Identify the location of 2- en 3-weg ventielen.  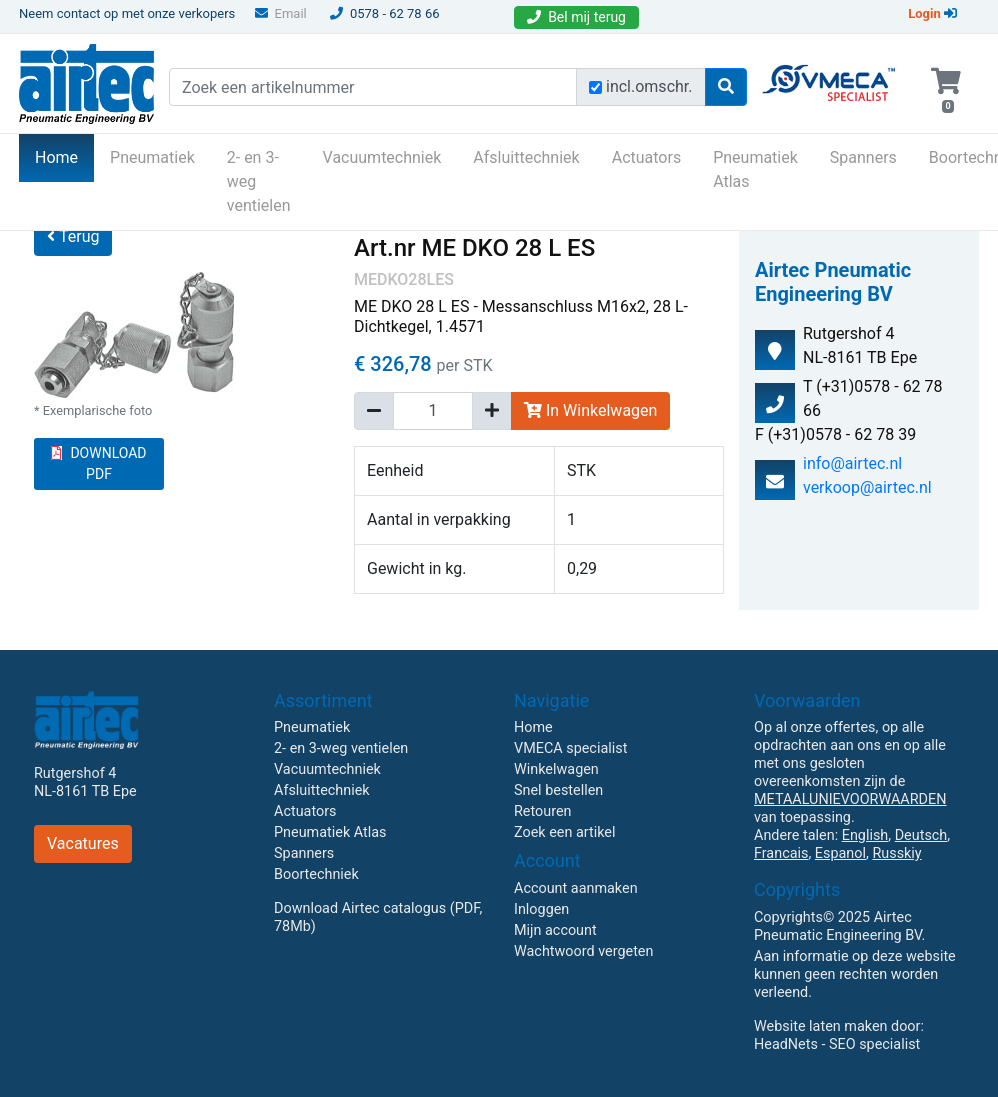
(259, 181).